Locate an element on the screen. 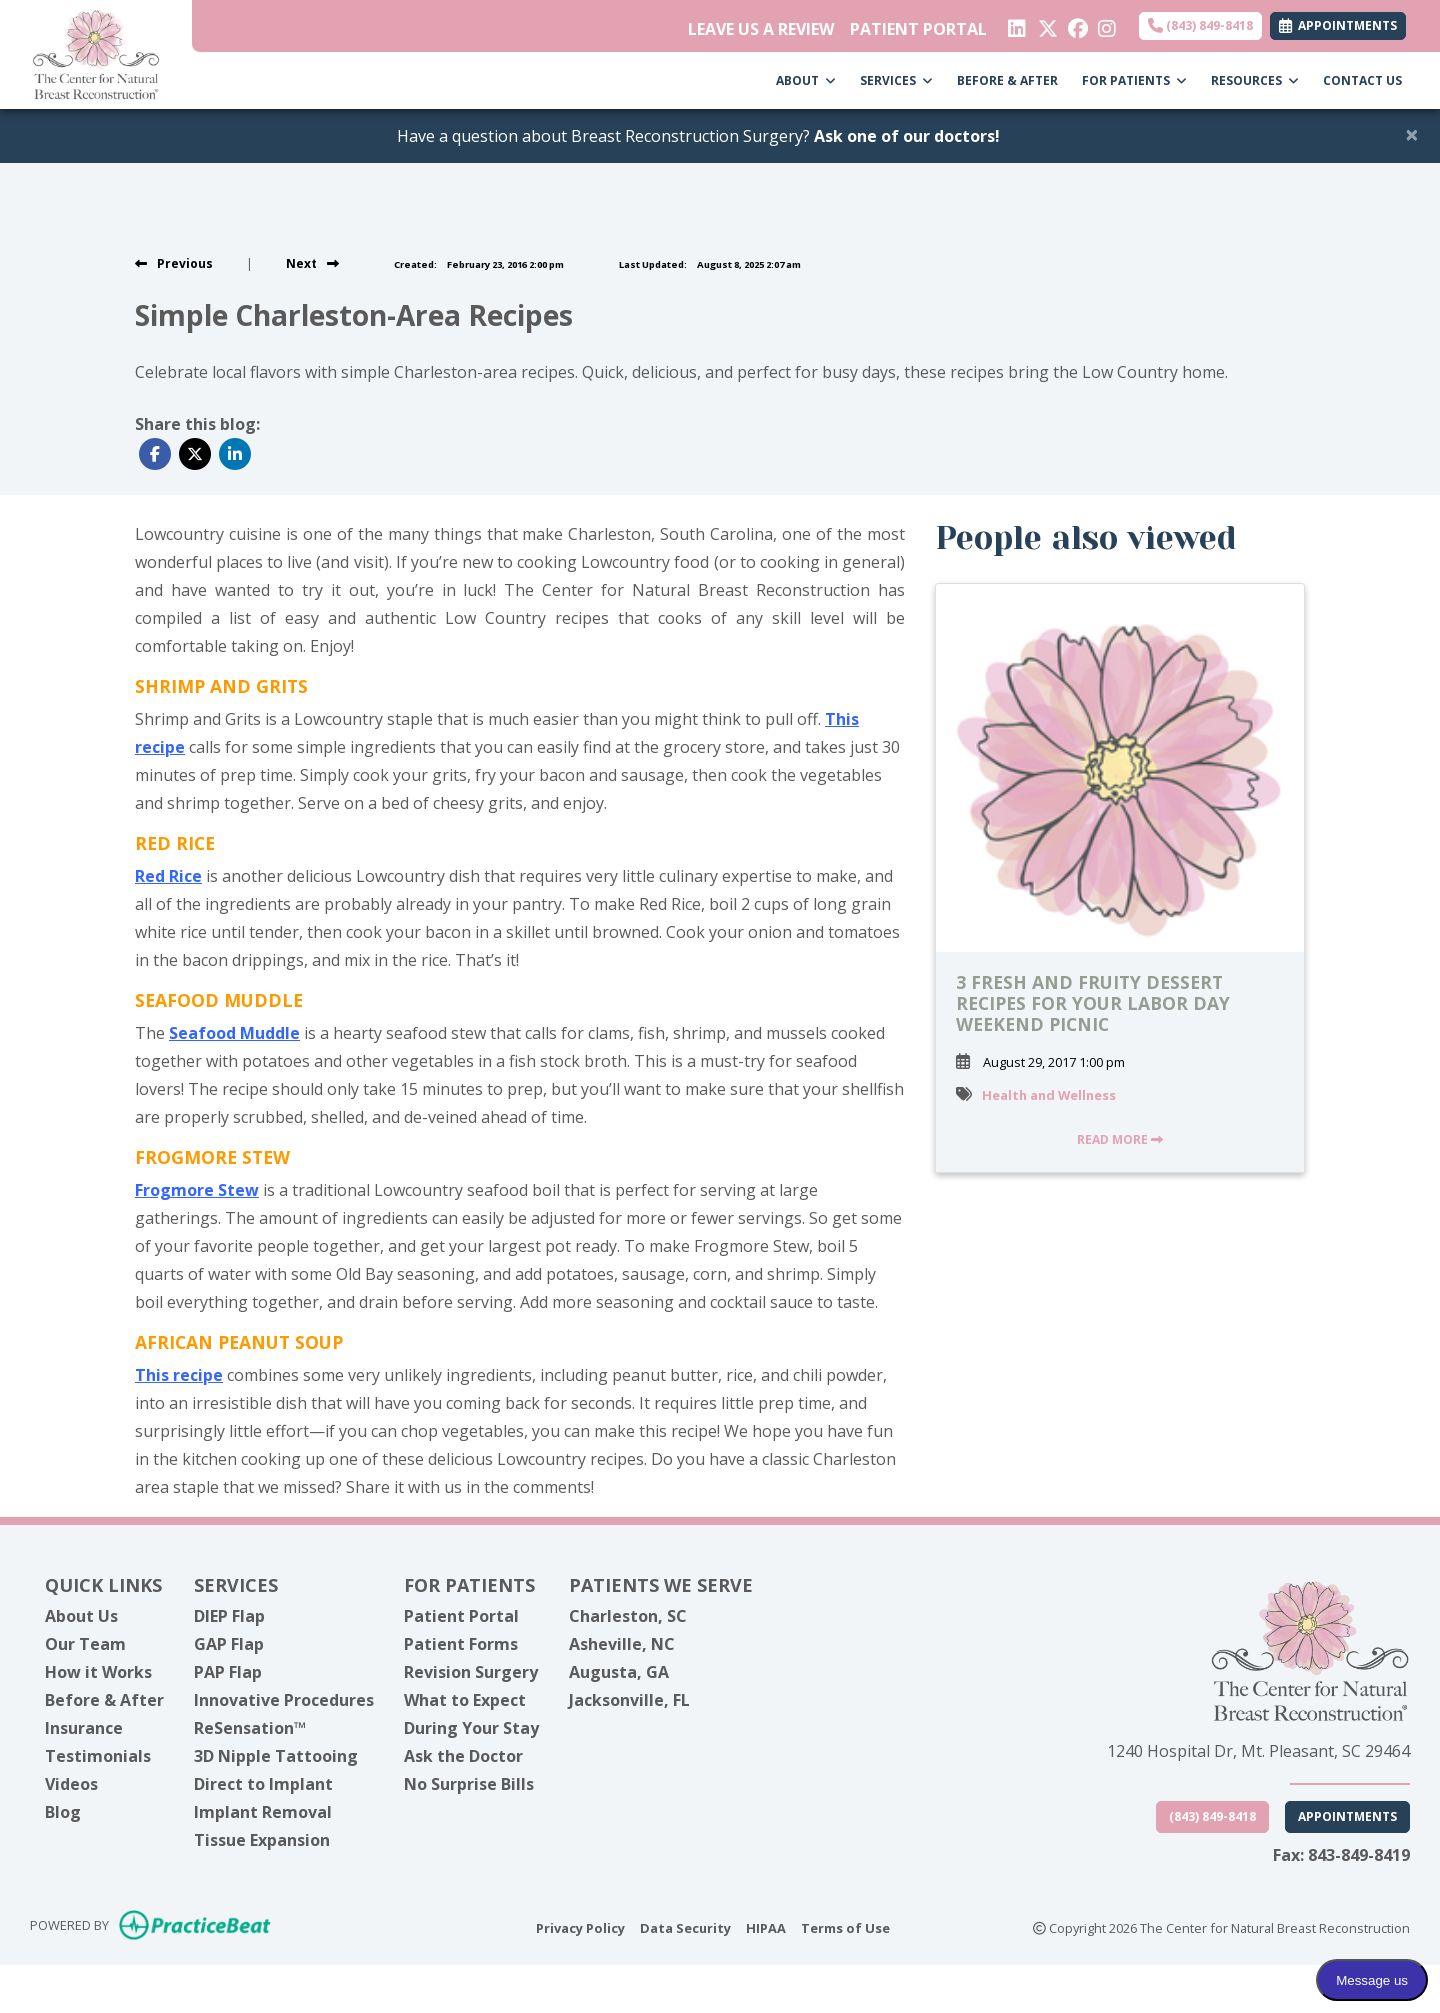  [instagram] is located at coordinates (1105, 24).